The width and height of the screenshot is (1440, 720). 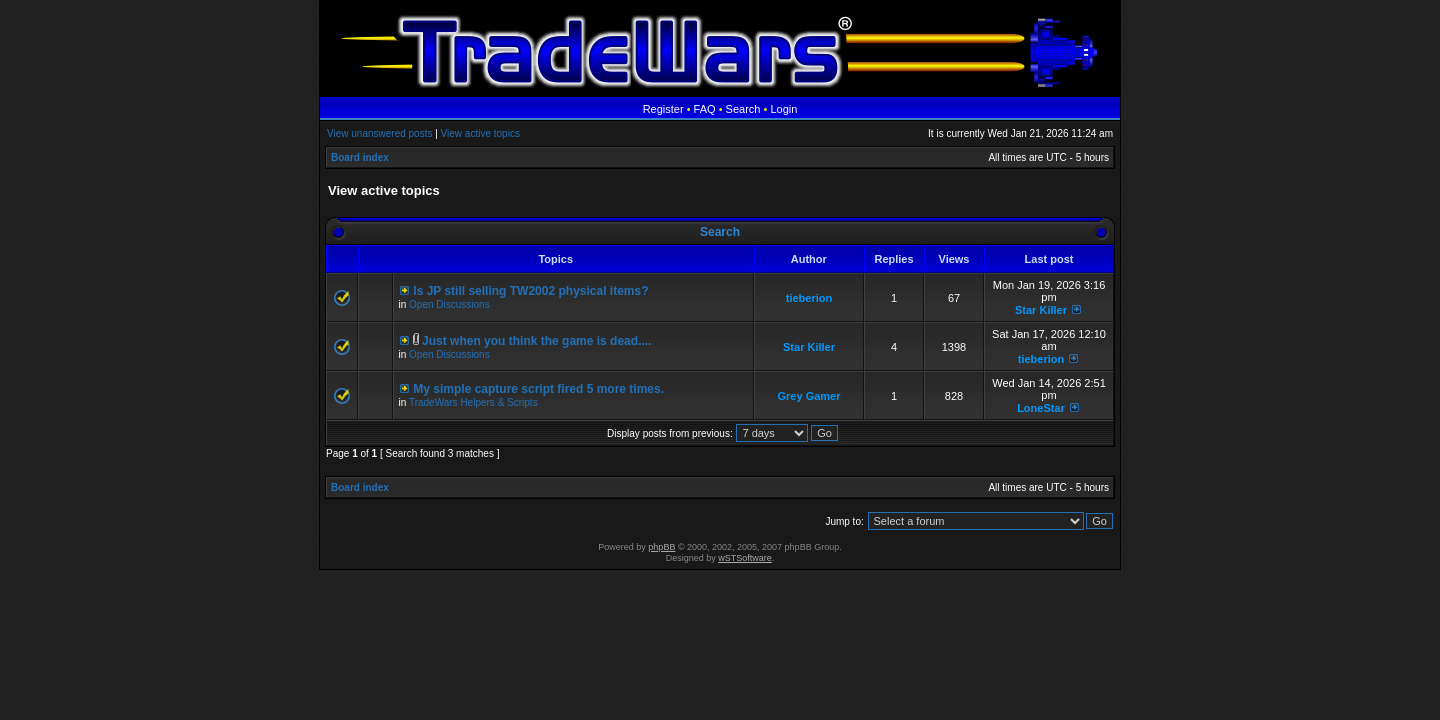 I want to click on Register, so click(x=663, y=109).